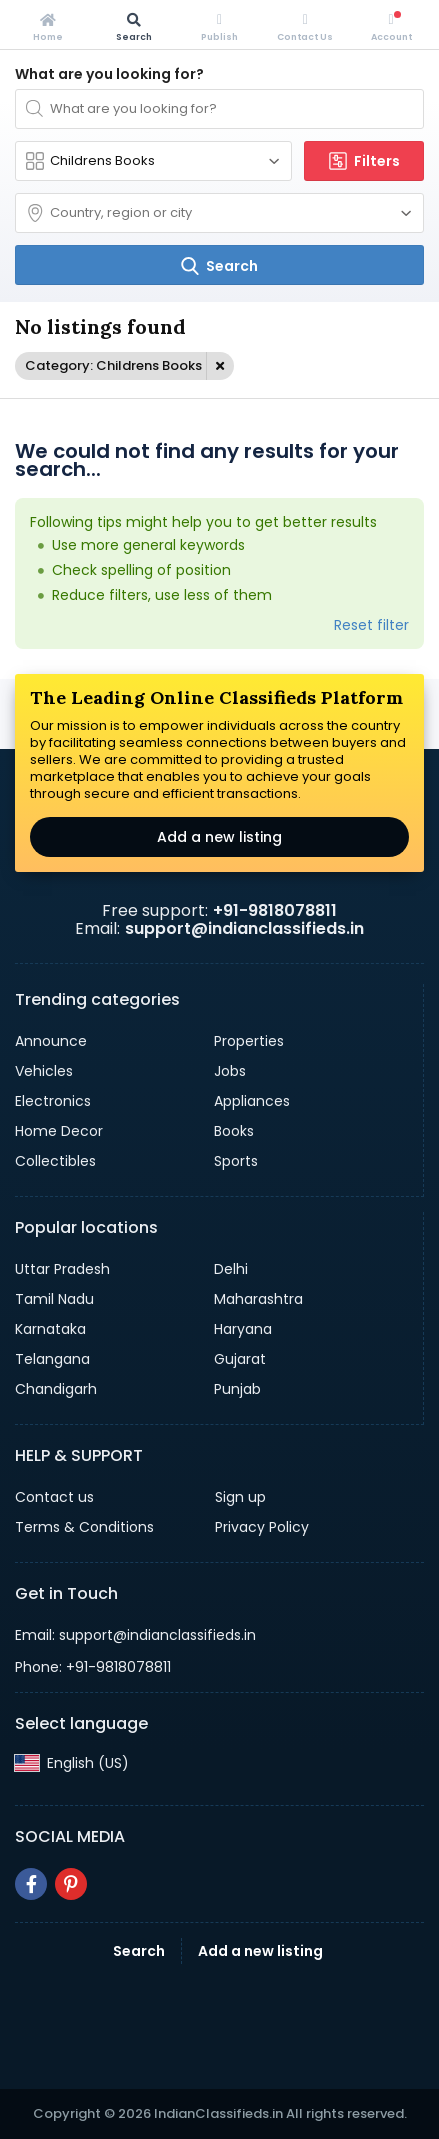 This screenshot has width=439, height=2139. What do you see at coordinates (234, 1131) in the screenshot?
I see `Books` at bounding box center [234, 1131].